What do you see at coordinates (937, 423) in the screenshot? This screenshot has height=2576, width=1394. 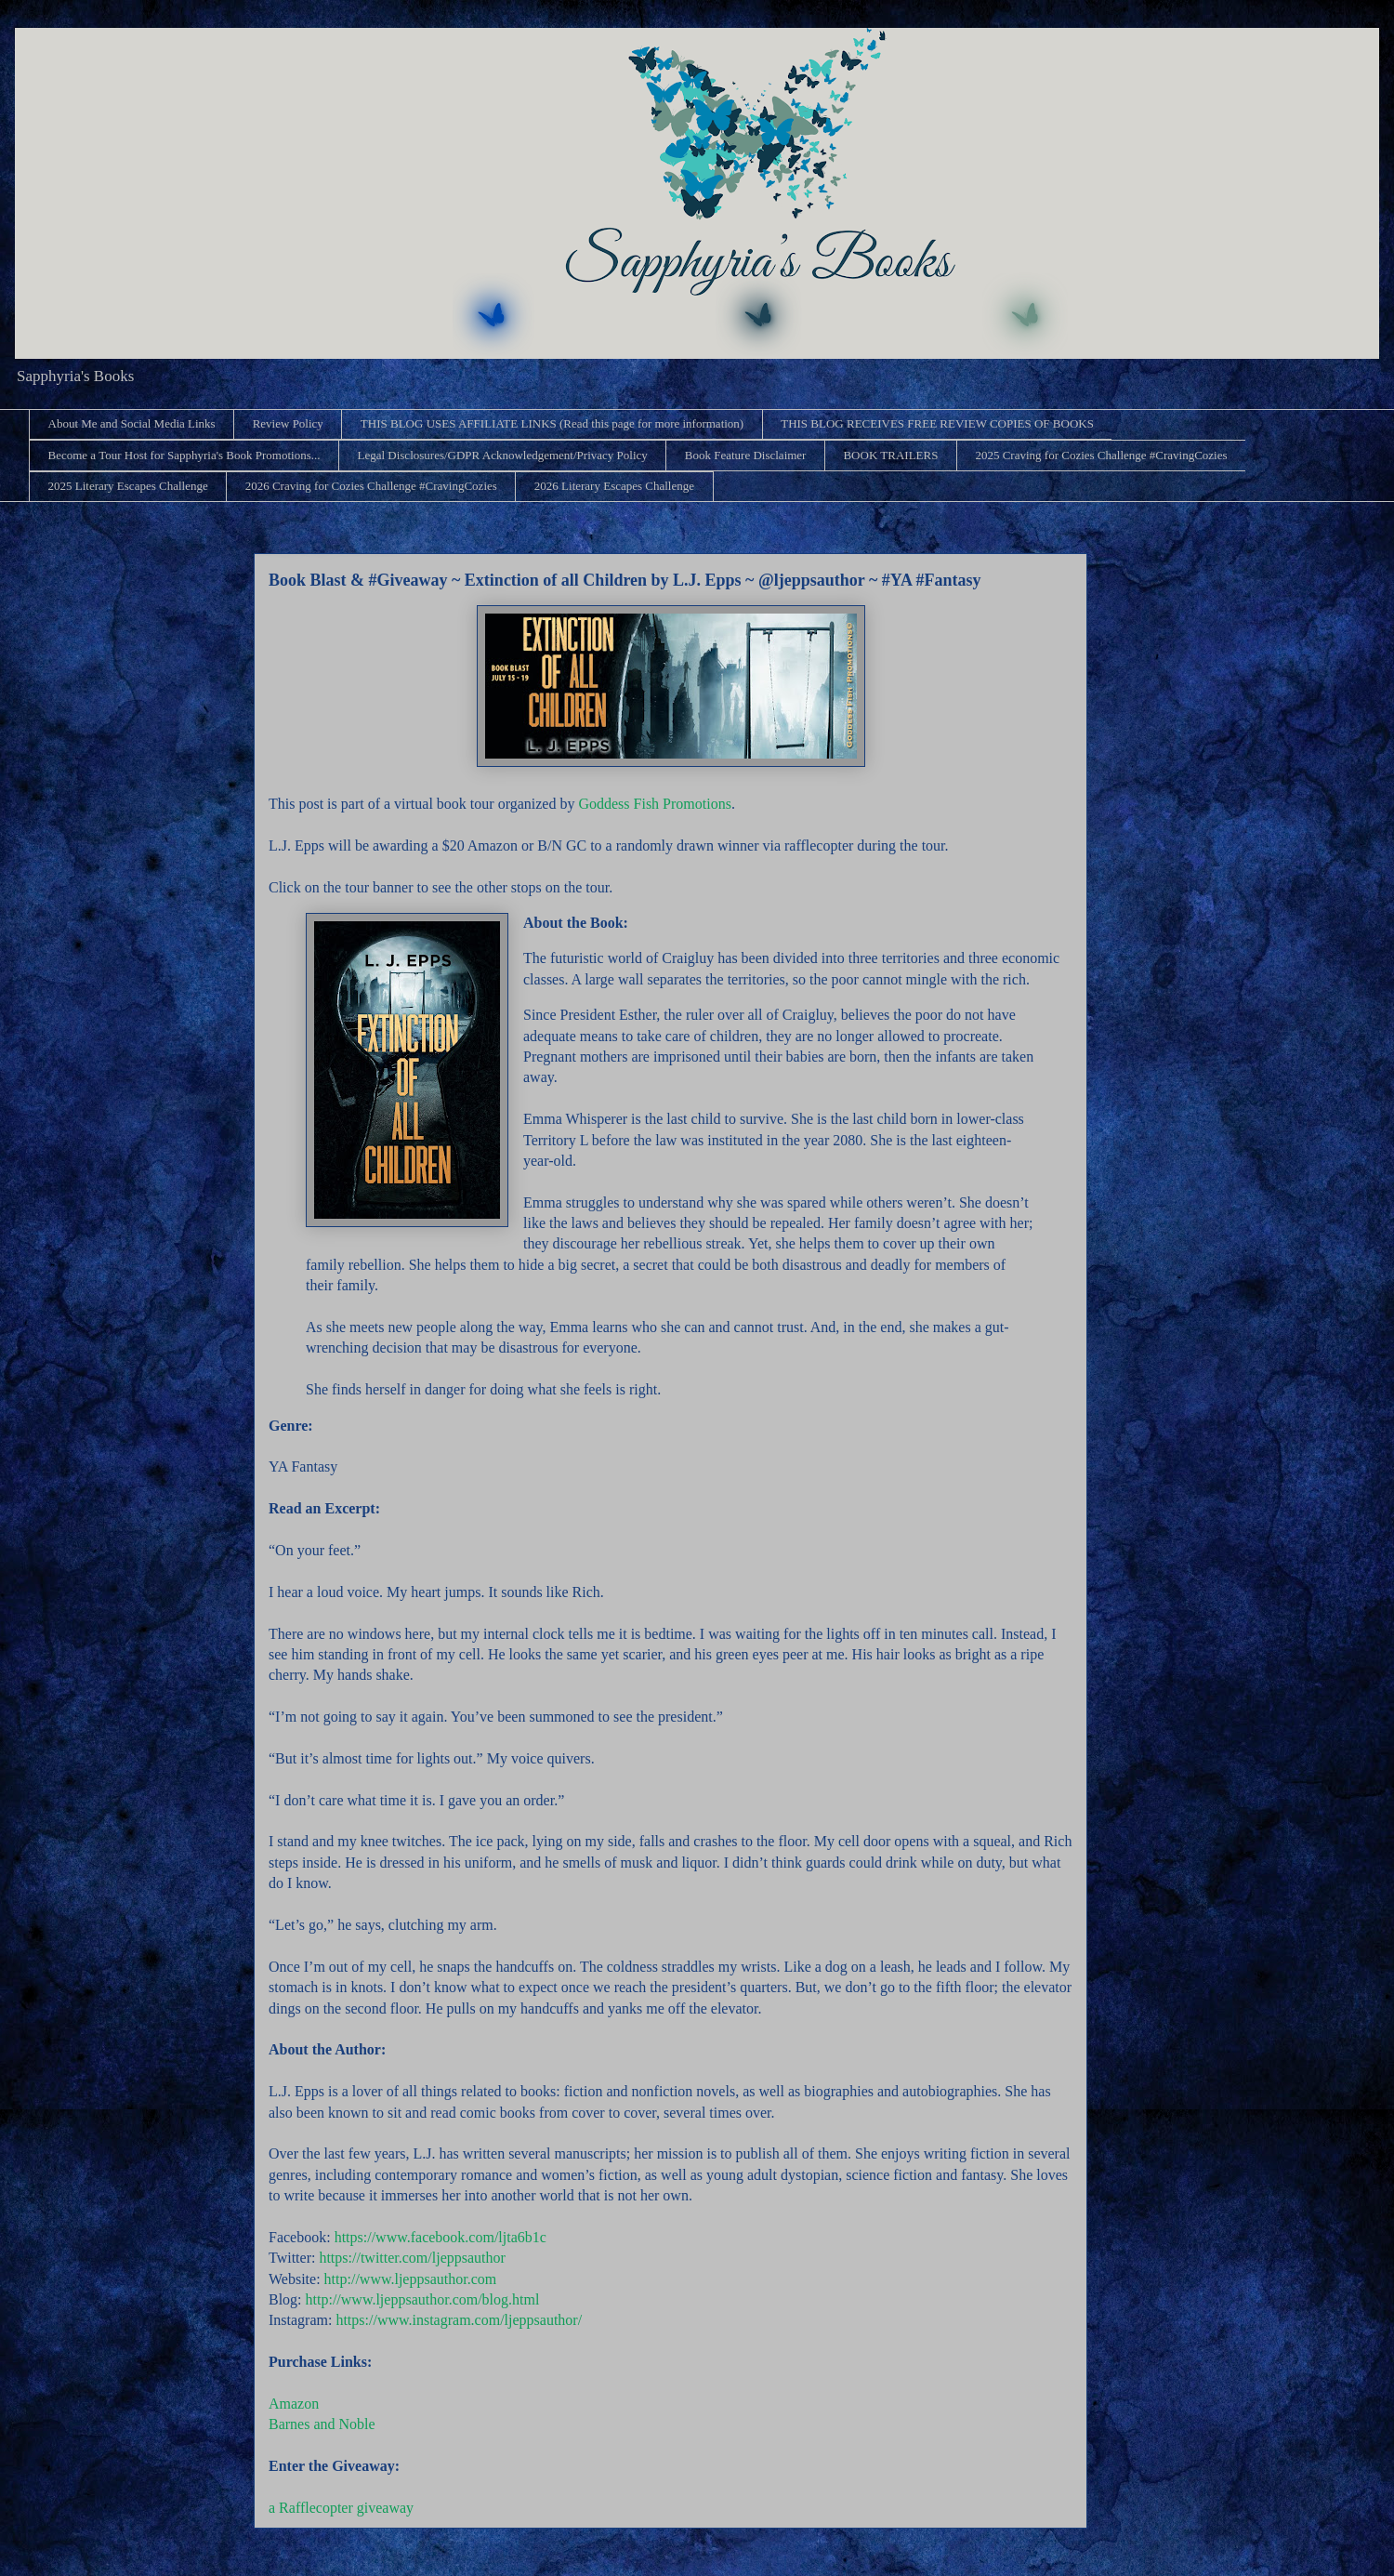 I see `THIS BLOG RECEIVES FREE REVIEW COPIES OF BOOKS` at bounding box center [937, 423].